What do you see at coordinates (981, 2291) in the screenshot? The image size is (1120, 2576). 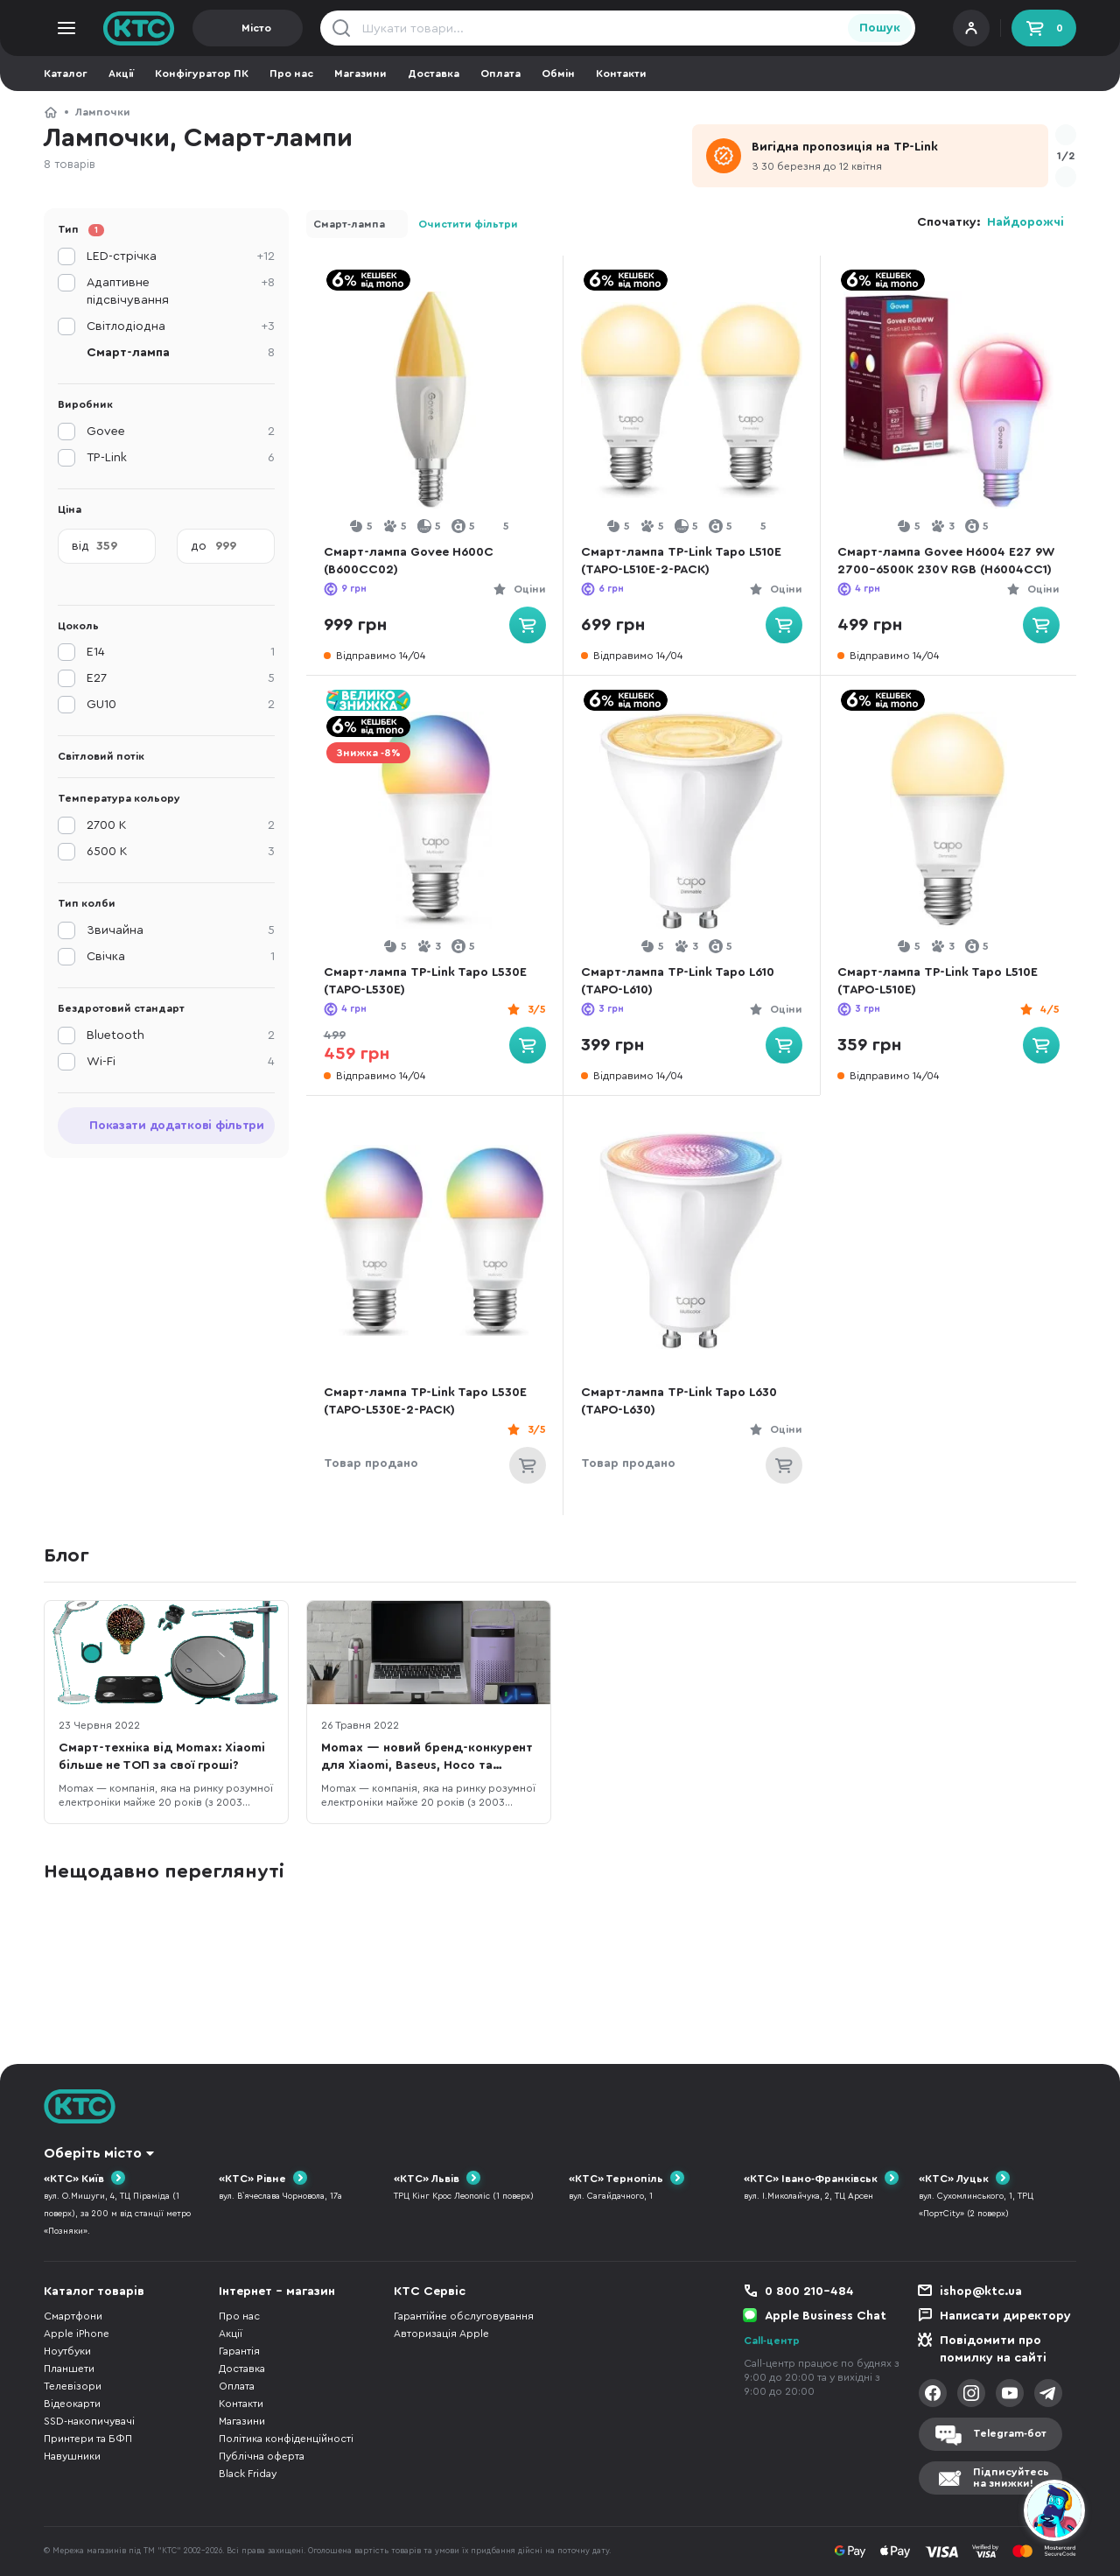 I see `ishop@ktc.ua` at bounding box center [981, 2291].